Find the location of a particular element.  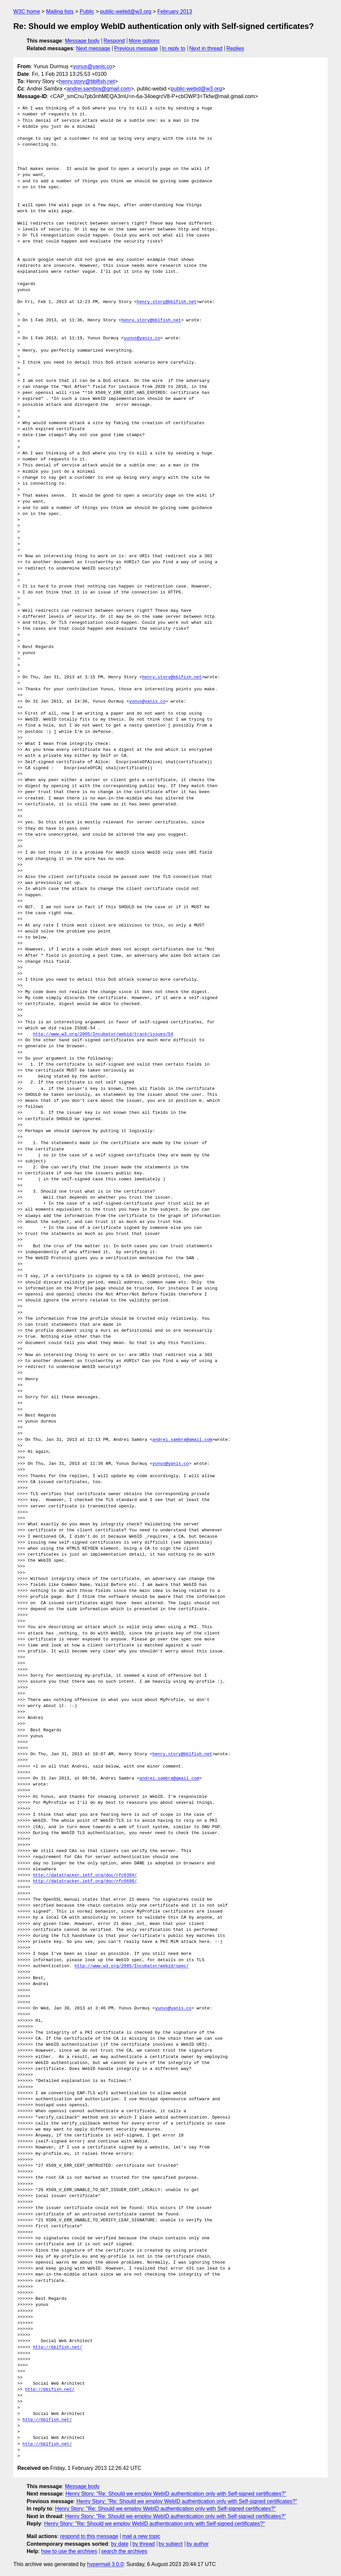

search the archives is located at coordinates (124, 2551).